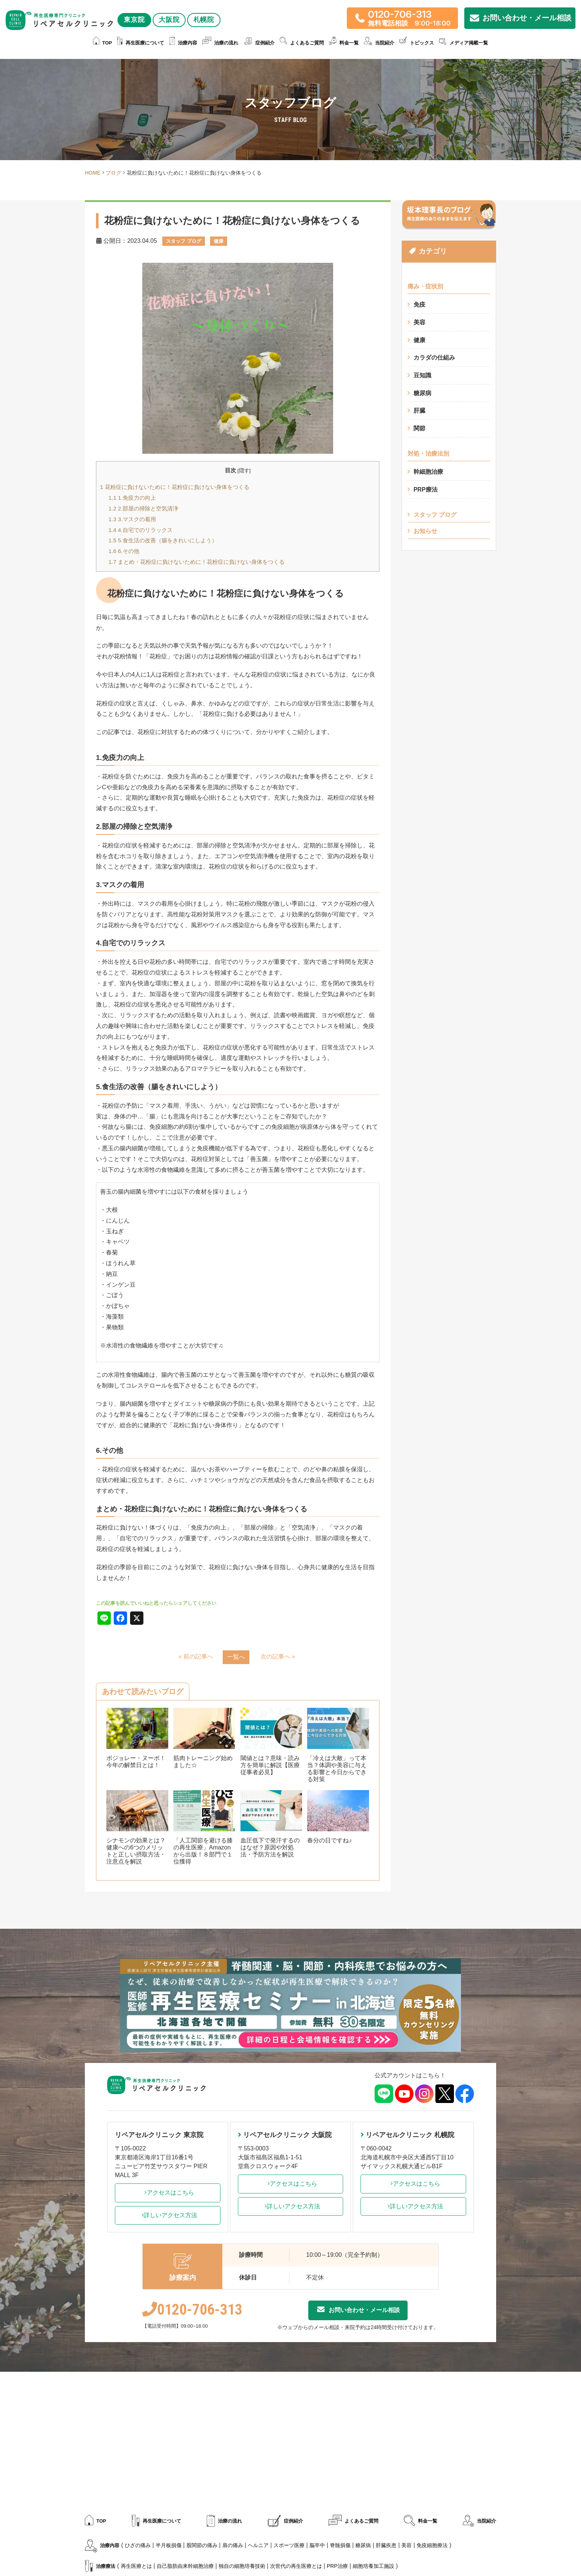  What do you see at coordinates (124, 551) in the screenshot?
I see `6.その他` at bounding box center [124, 551].